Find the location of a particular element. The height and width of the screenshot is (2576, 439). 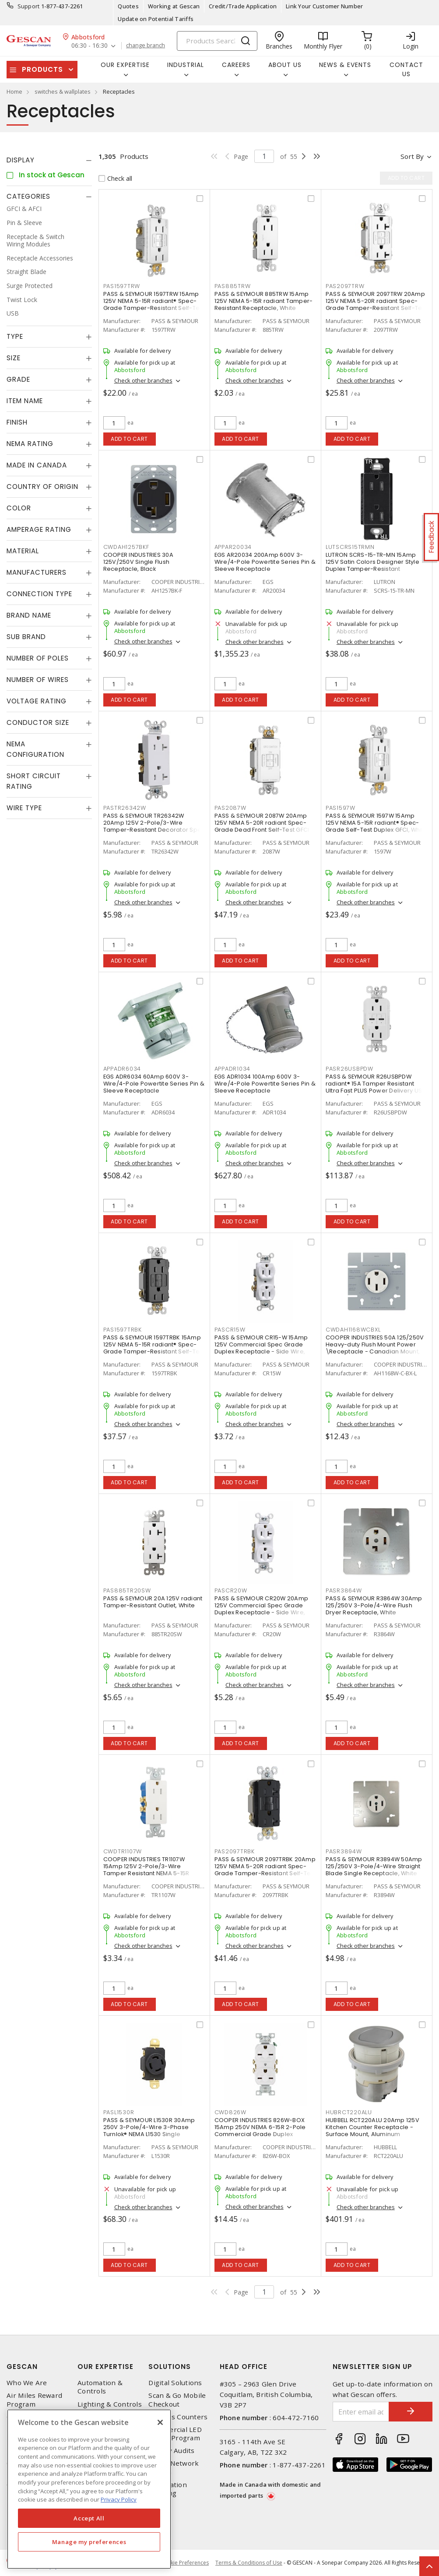

Credit/Trade Application is located at coordinates (243, 6).